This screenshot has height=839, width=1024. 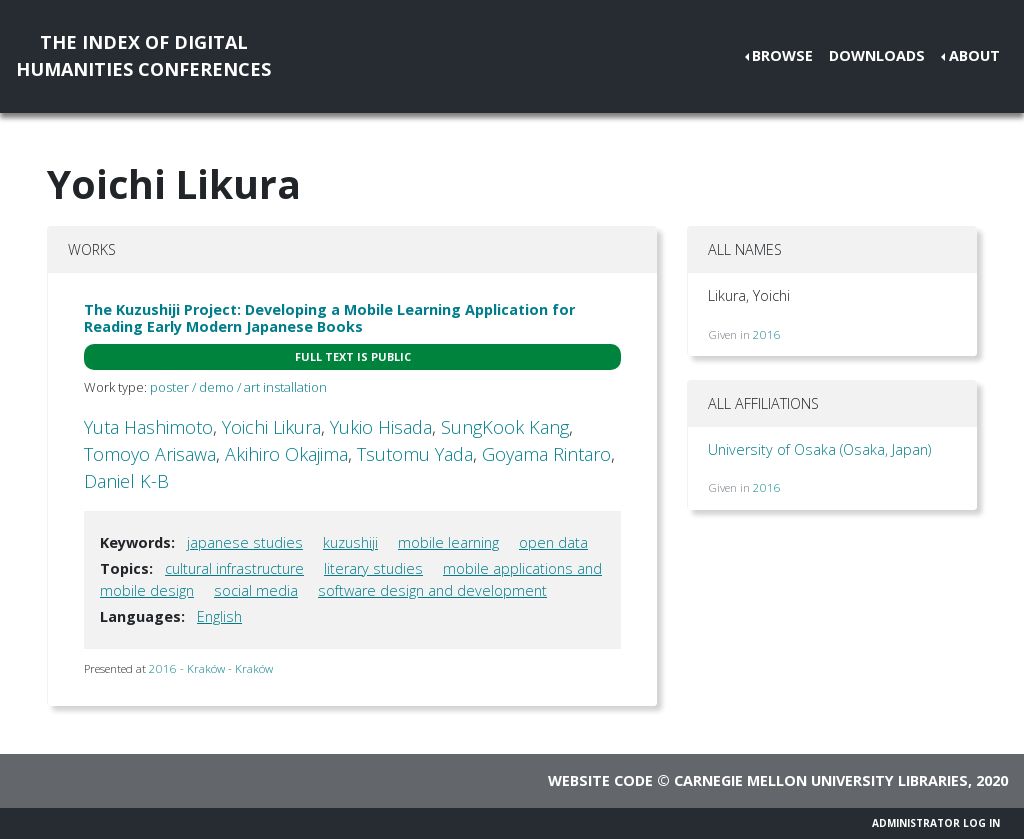 What do you see at coordinates (211, 668) in the screenshot?
I see `2016 - Kraków - Kraków` at bounding box center [211, 668].